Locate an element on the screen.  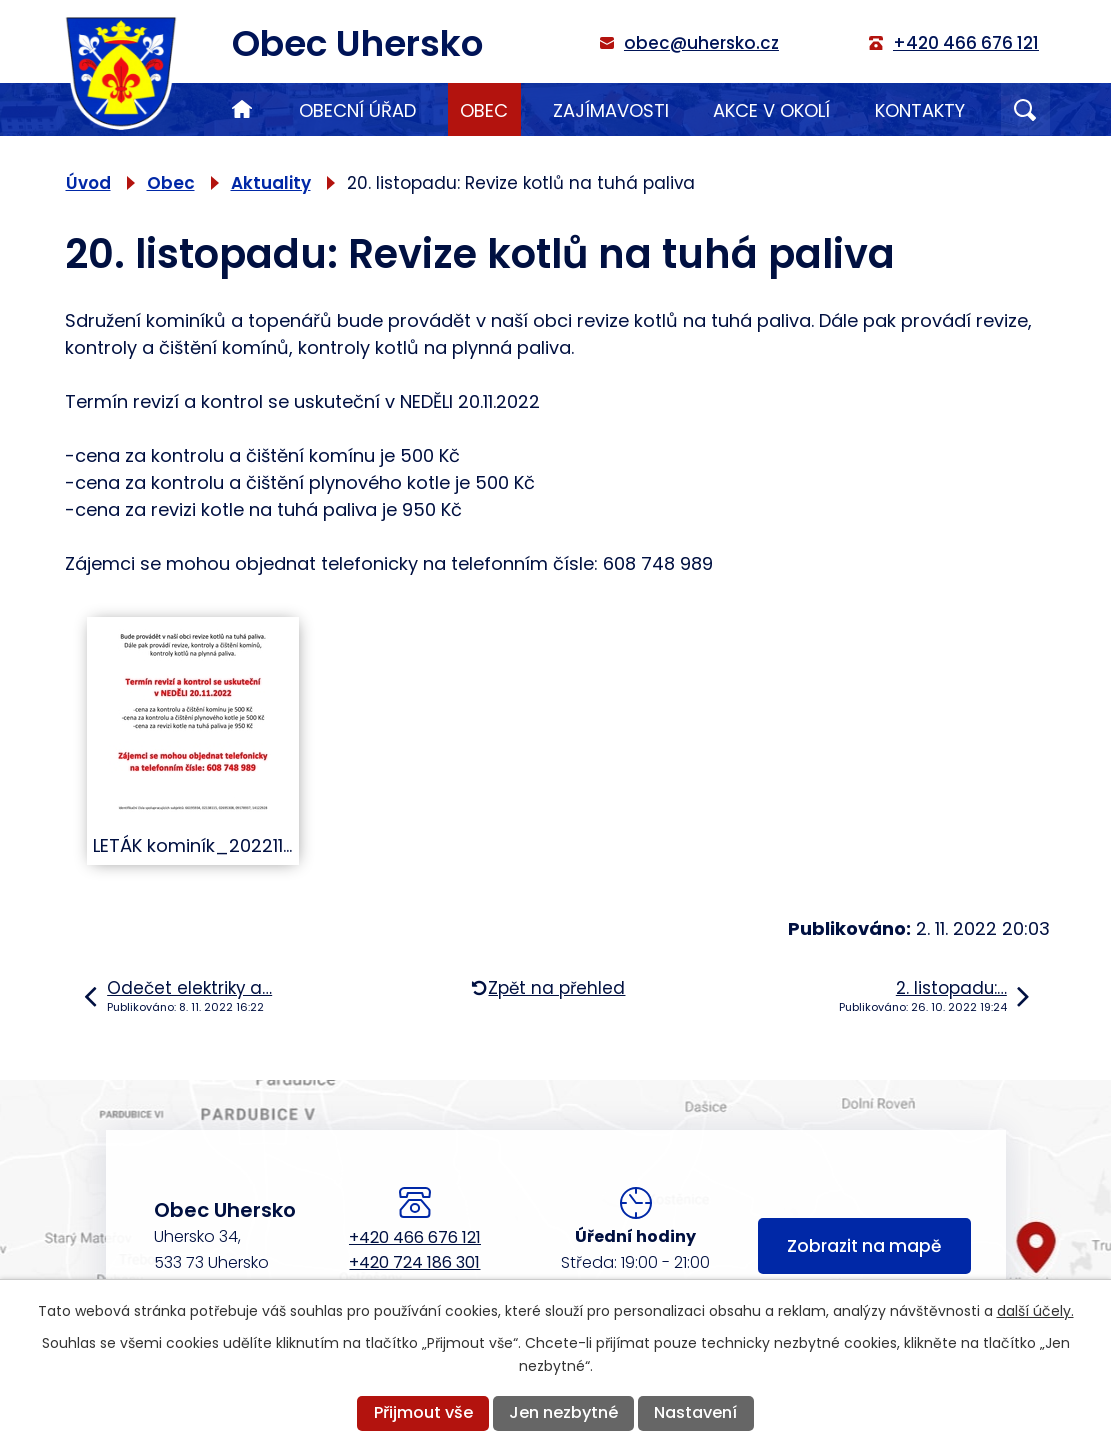
Aktuality is located at coordinates (271, 183).